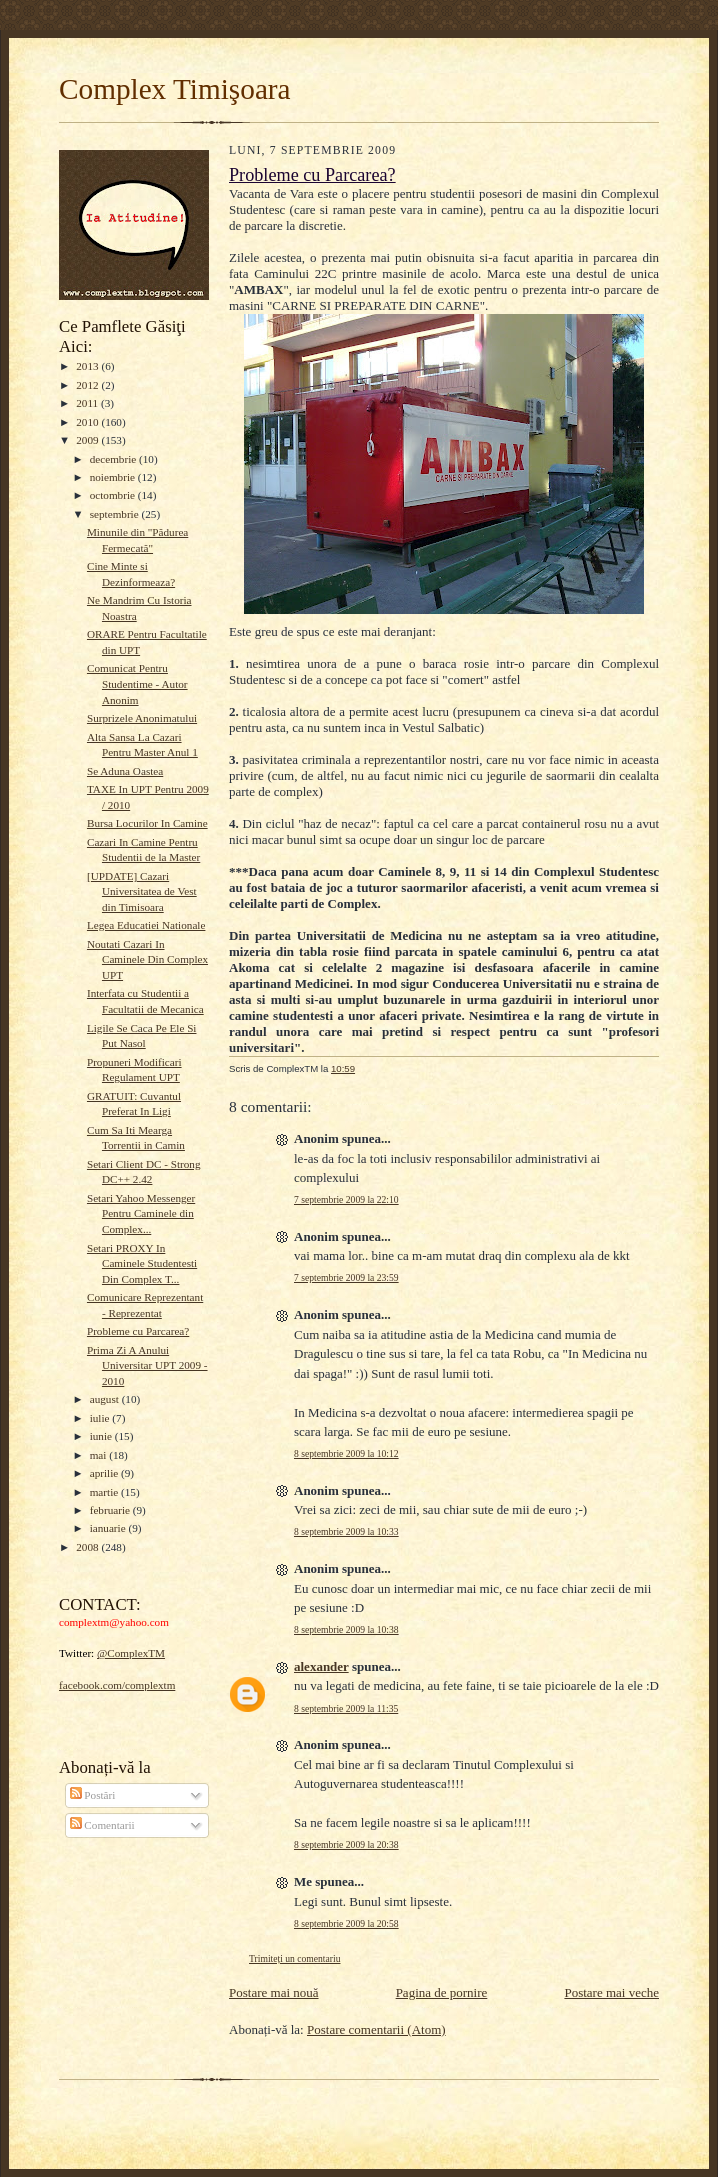  What do you see at coordinates (346, 1531) in the screenshot?
I see `8 septembrie 2009 la 10:33` at bounding box center [346, 1531].